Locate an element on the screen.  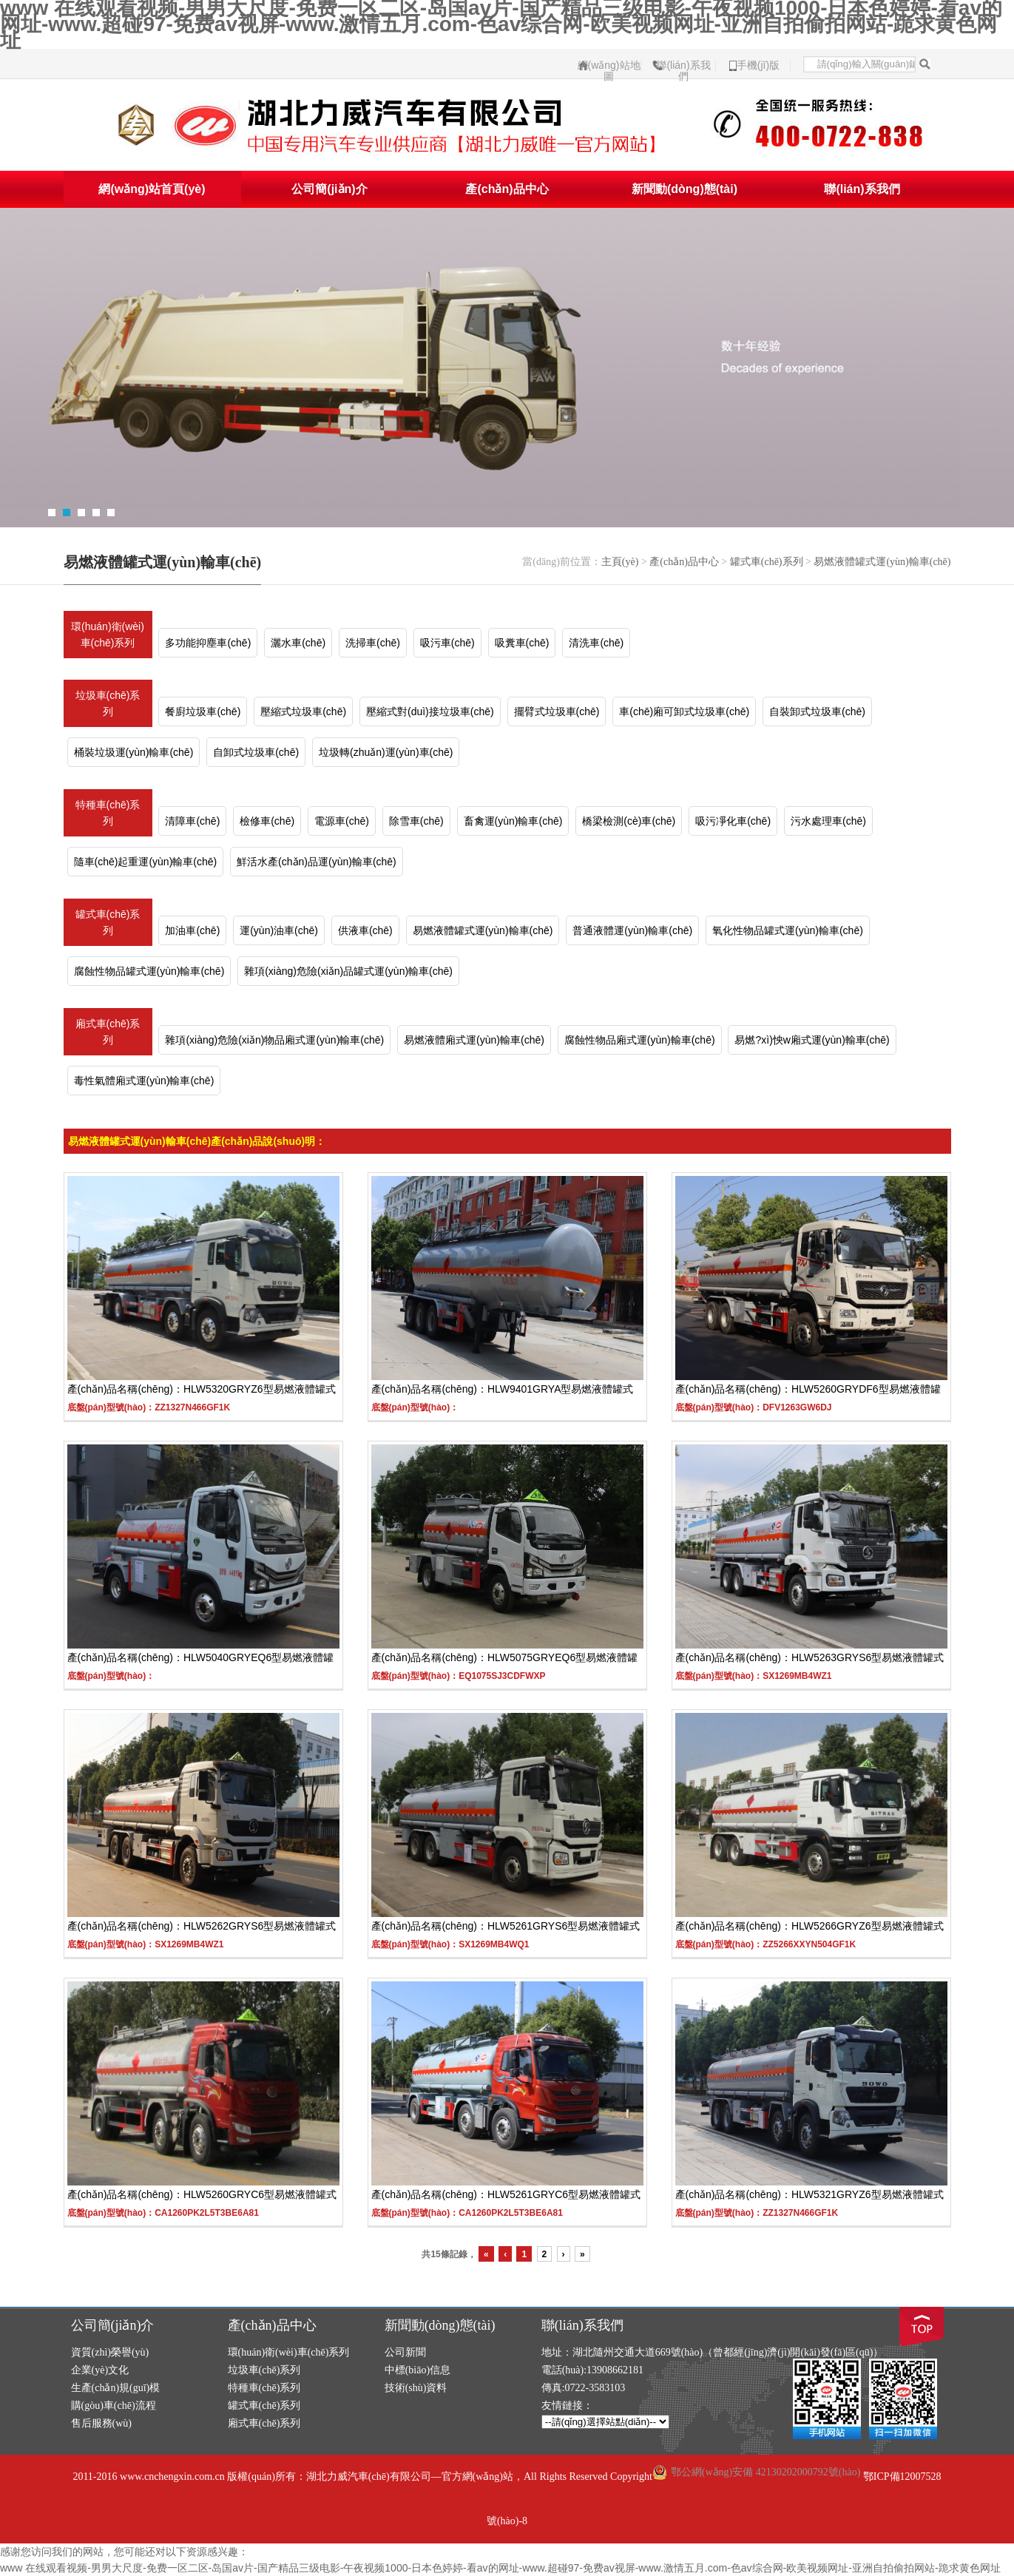
污水處理車(chē) is located at coordinates (828, 821).